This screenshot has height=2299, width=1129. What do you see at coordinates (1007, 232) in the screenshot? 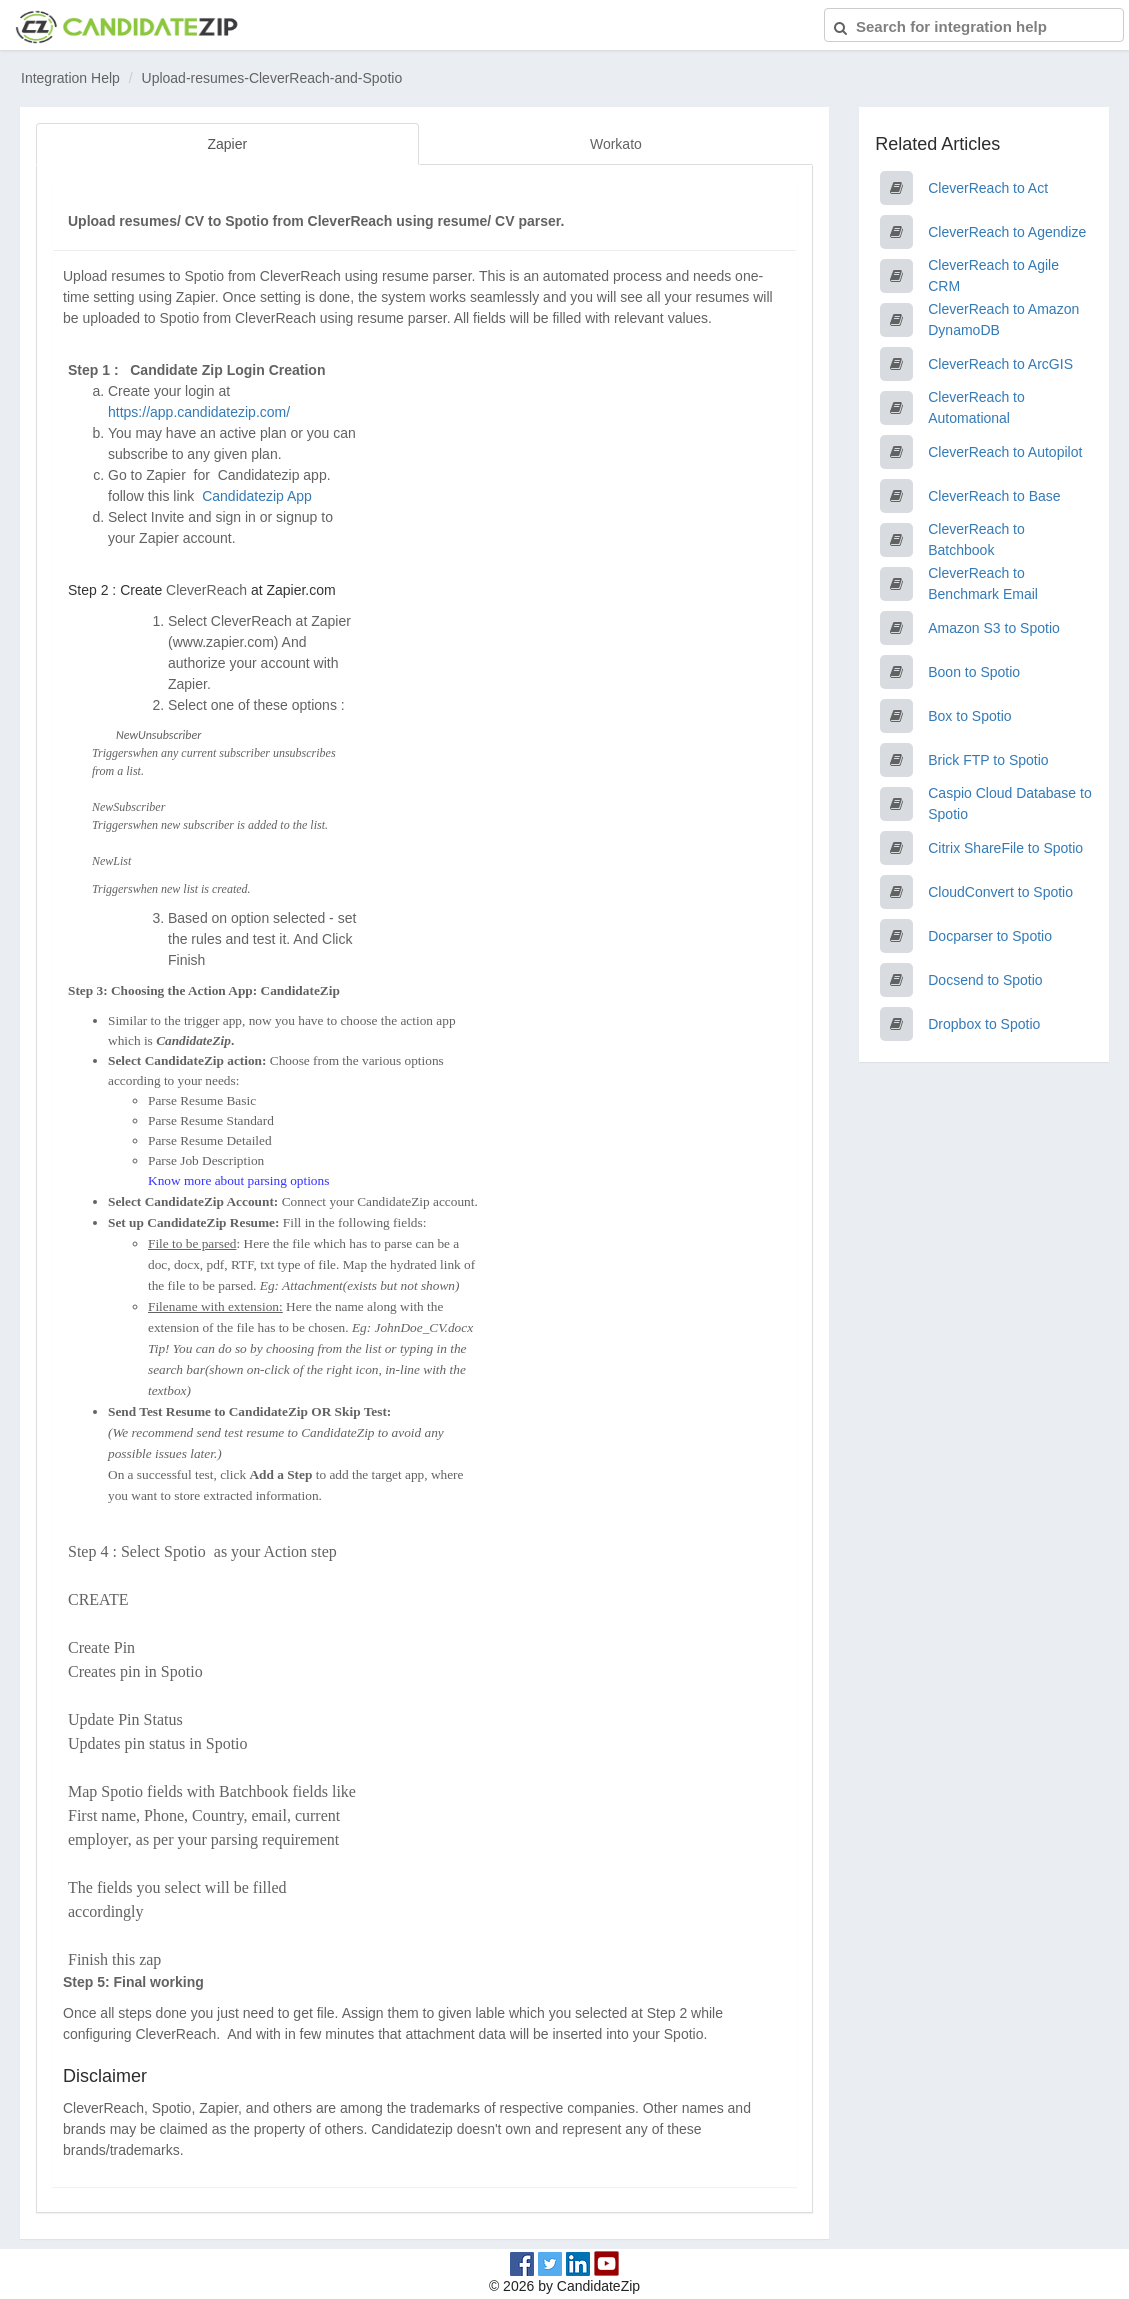
I see `CleverReach to Agendize` at bounding box center [1007, 232].